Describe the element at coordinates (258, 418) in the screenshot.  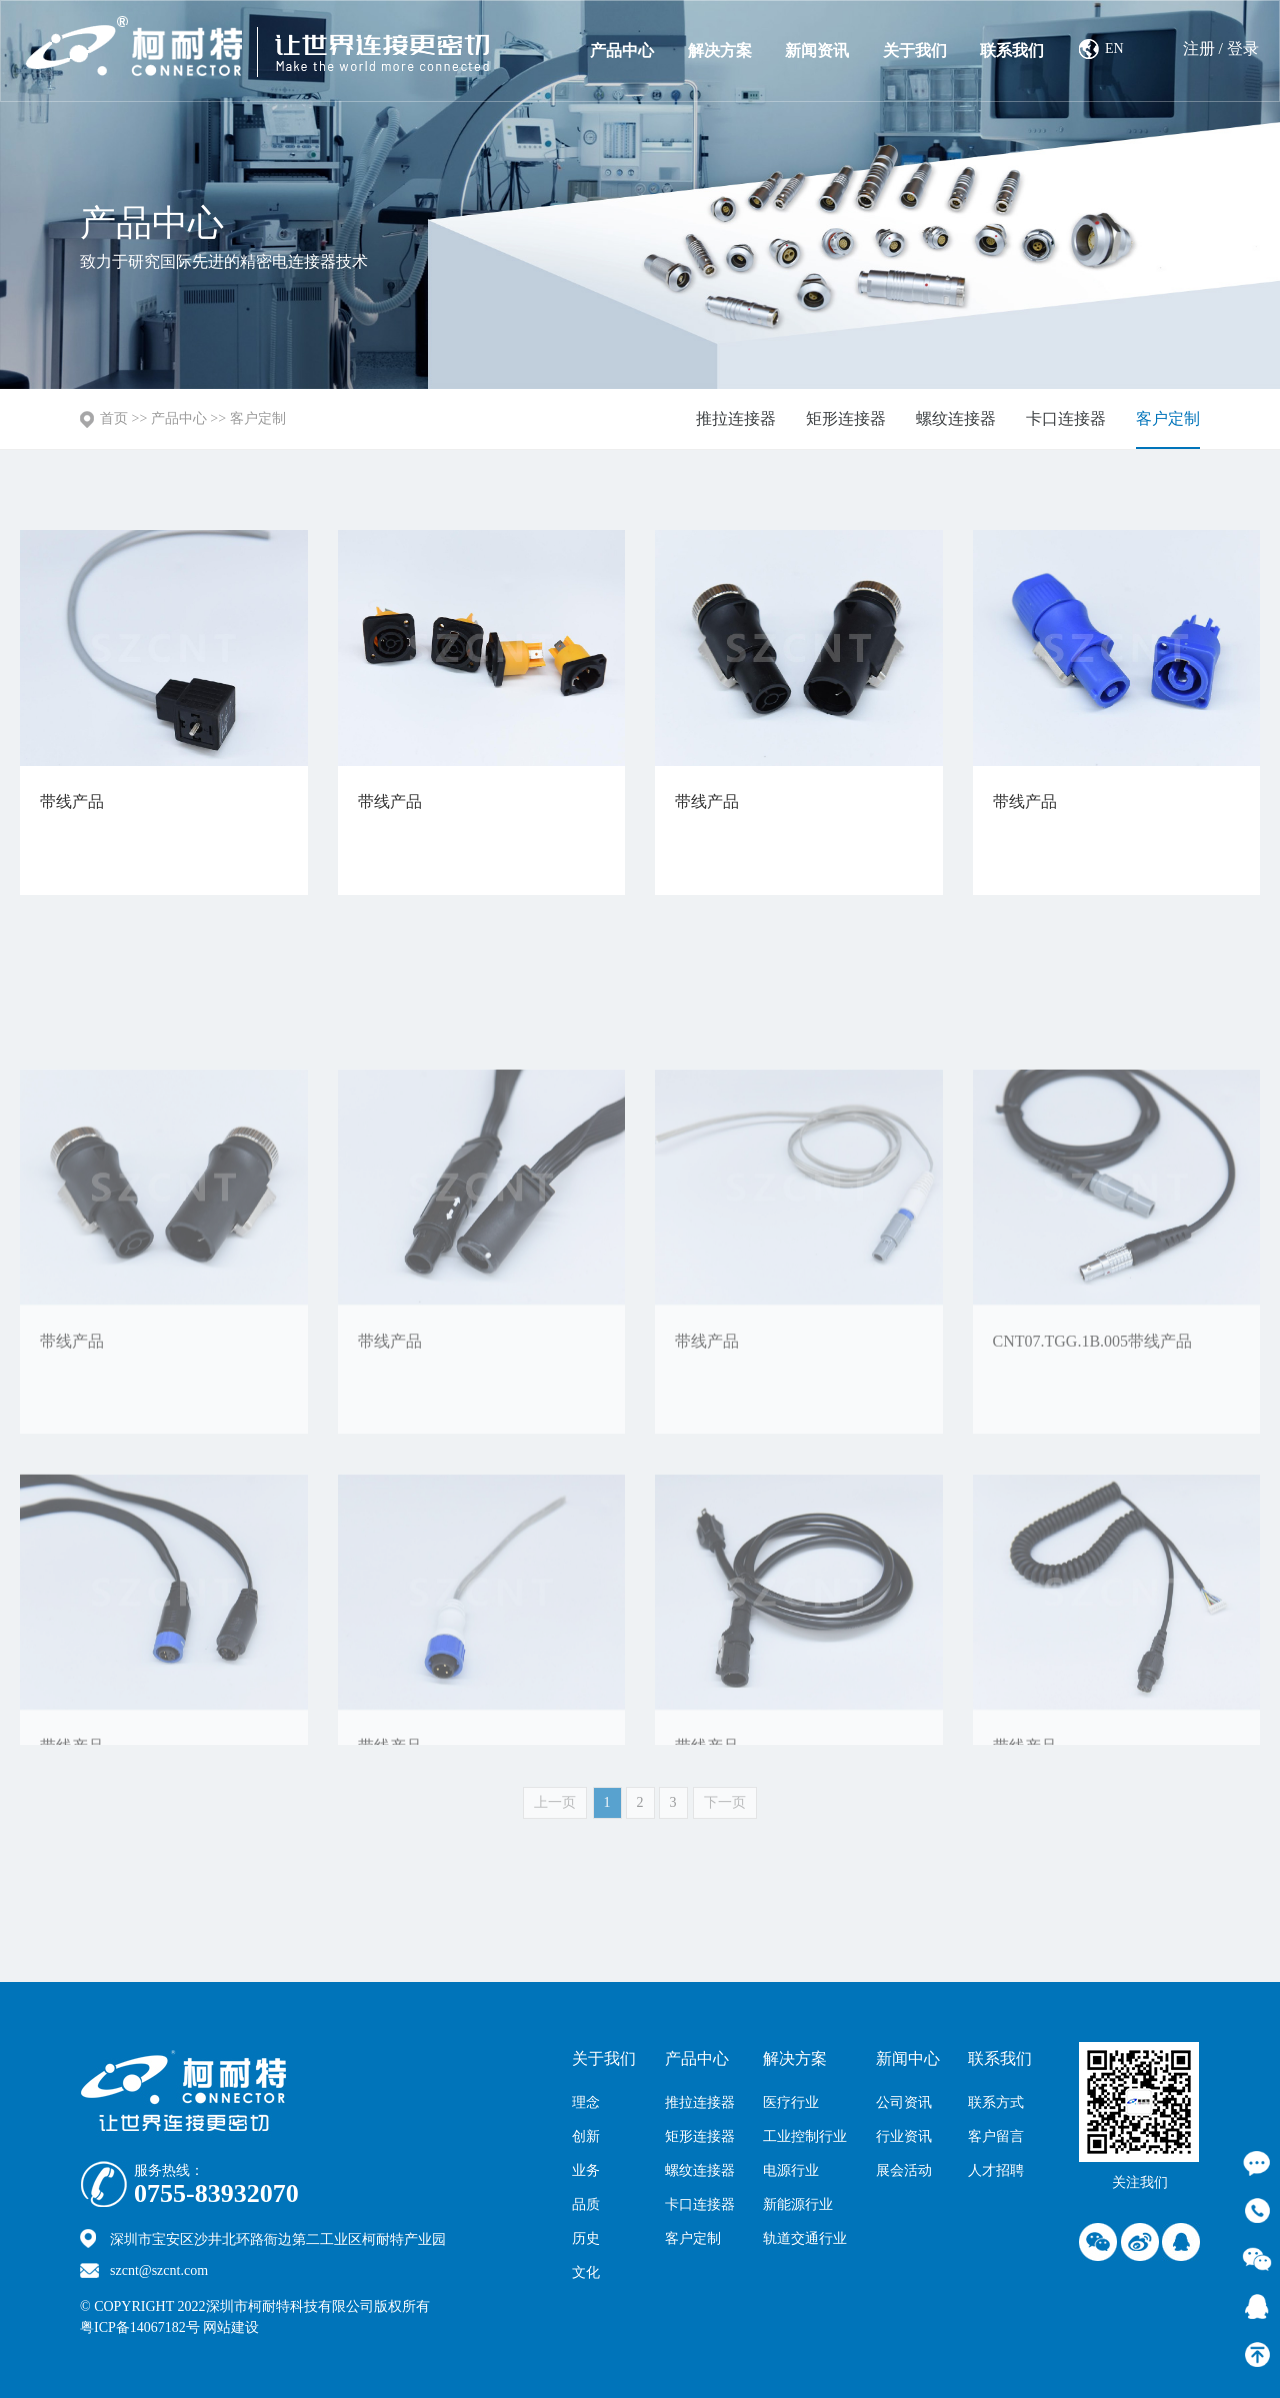
I see `客户定制` at that location.